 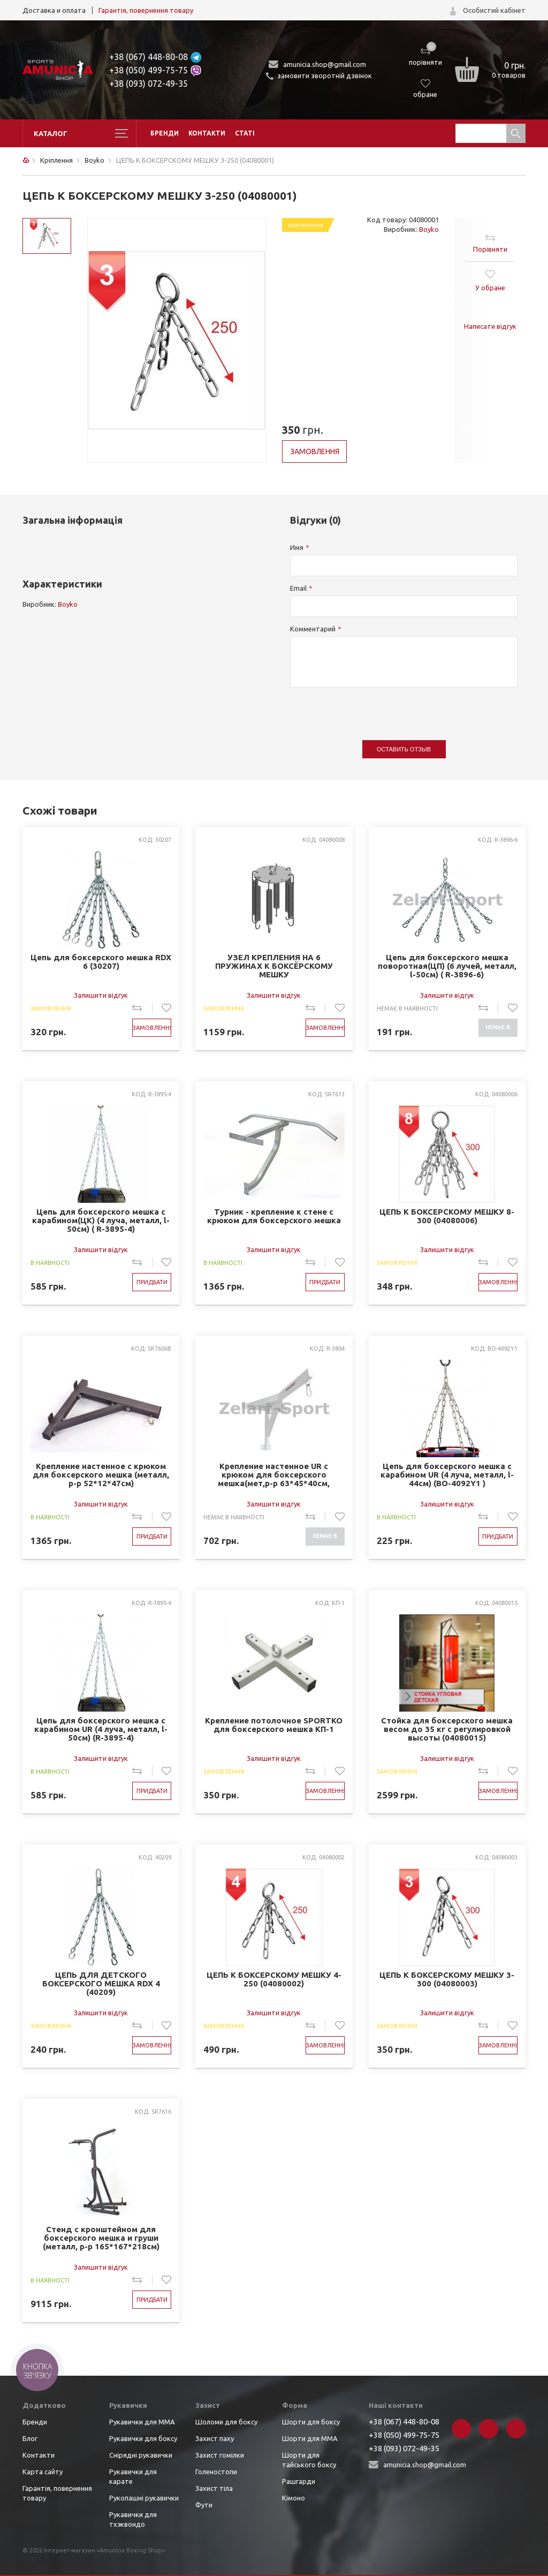 What do you see at coordinates (274, 966) in the screenshot?
I see `УЗЕЛ КРЕПЛЕНИЯ НА 6 ПРУЖИНАХ К БОКСЁРСКОМУ МЕШКУ` at bounding box center [274, 966].